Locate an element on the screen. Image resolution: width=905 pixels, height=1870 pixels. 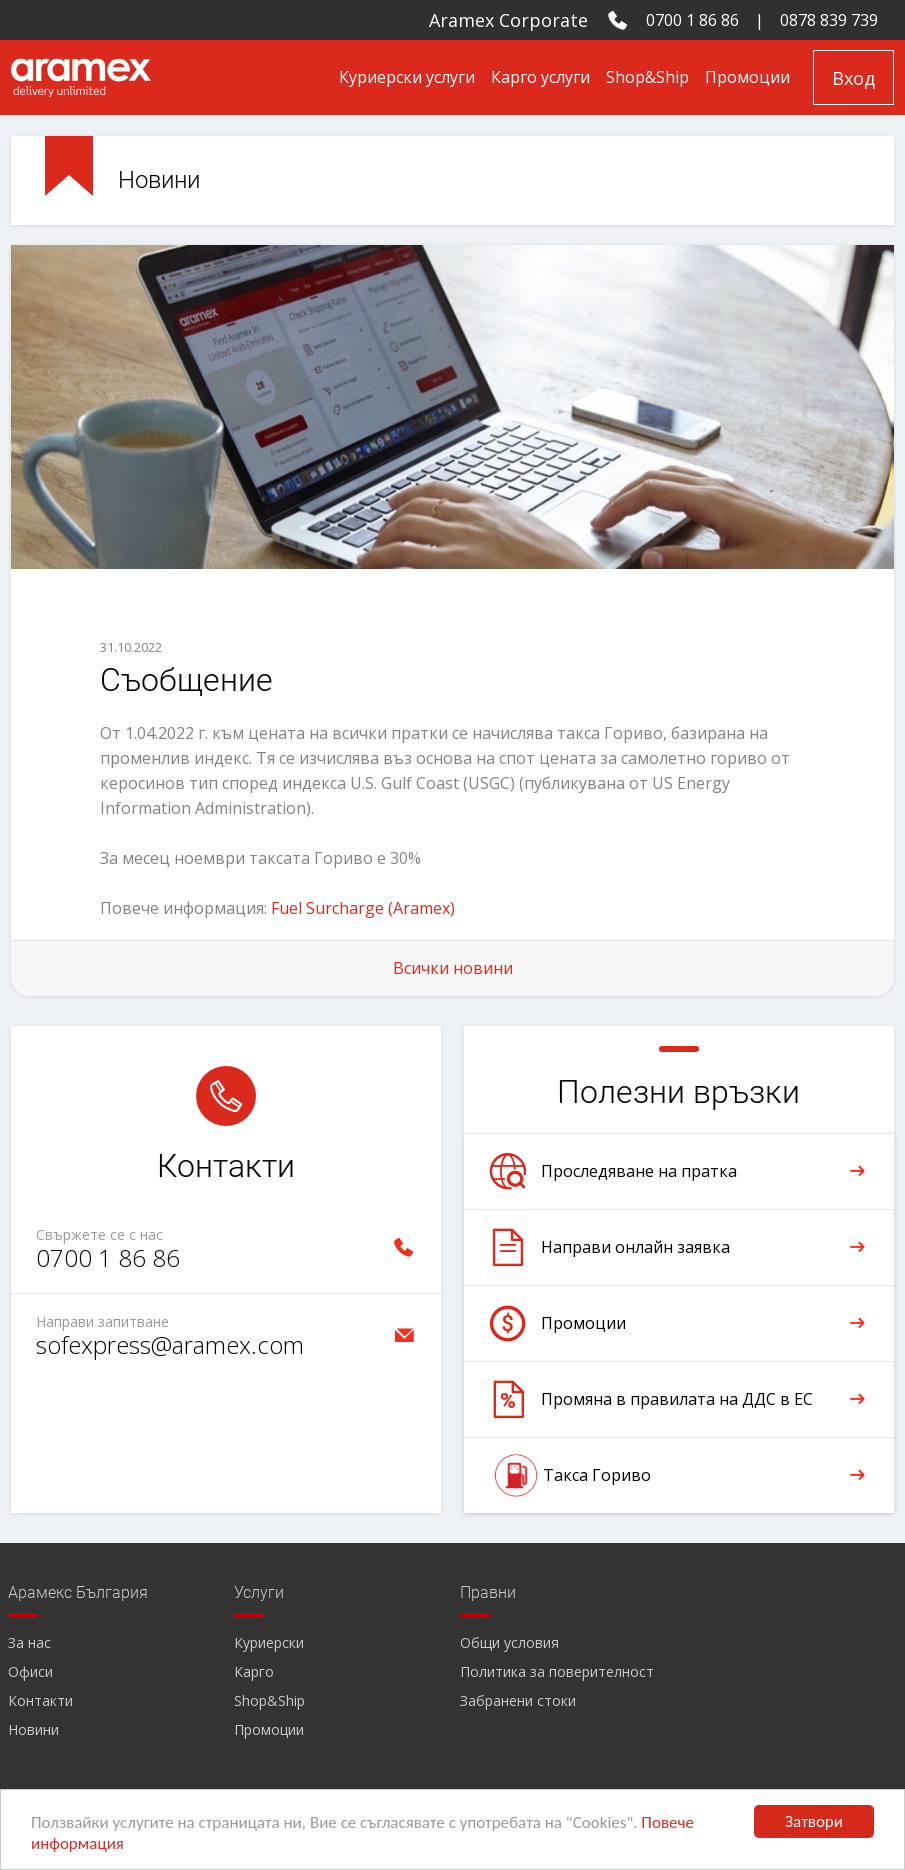
Услуги is located at coordinates (259, 1592).